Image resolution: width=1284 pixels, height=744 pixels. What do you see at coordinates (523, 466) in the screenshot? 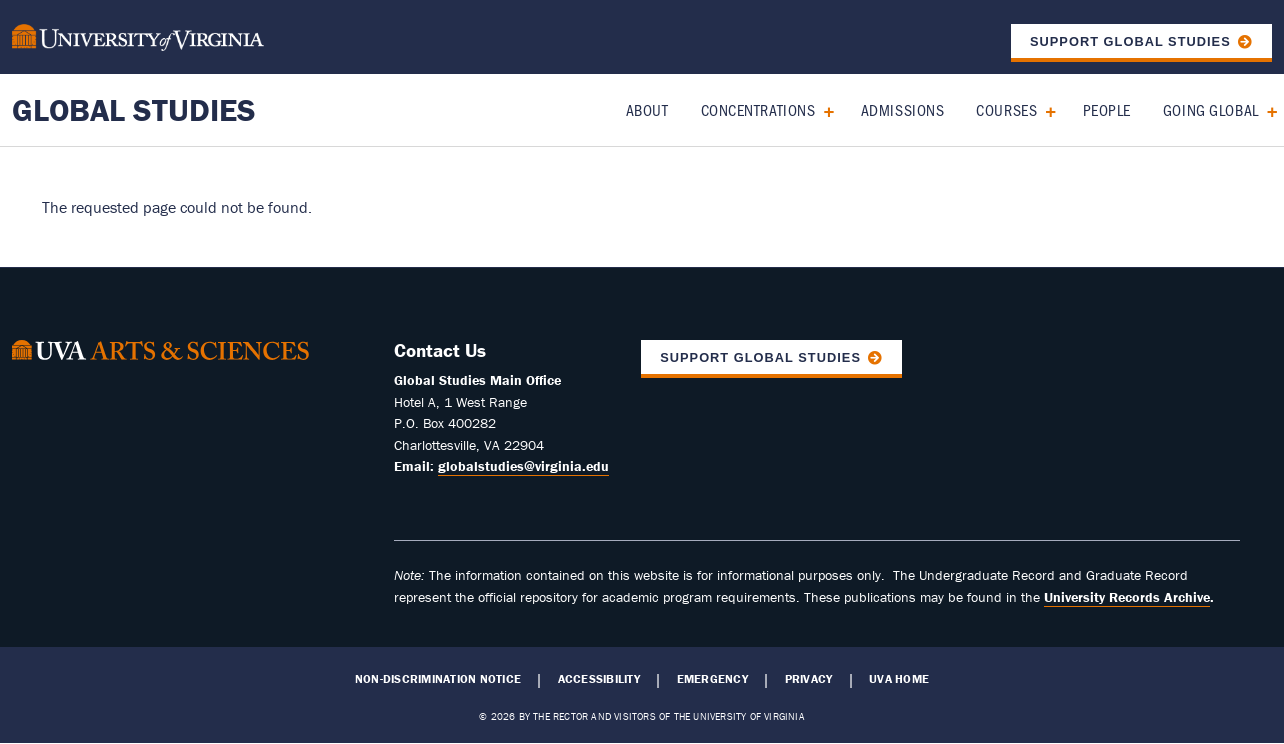
I see `globalstudies@virginia.edu` at bounding box center [523, 466].